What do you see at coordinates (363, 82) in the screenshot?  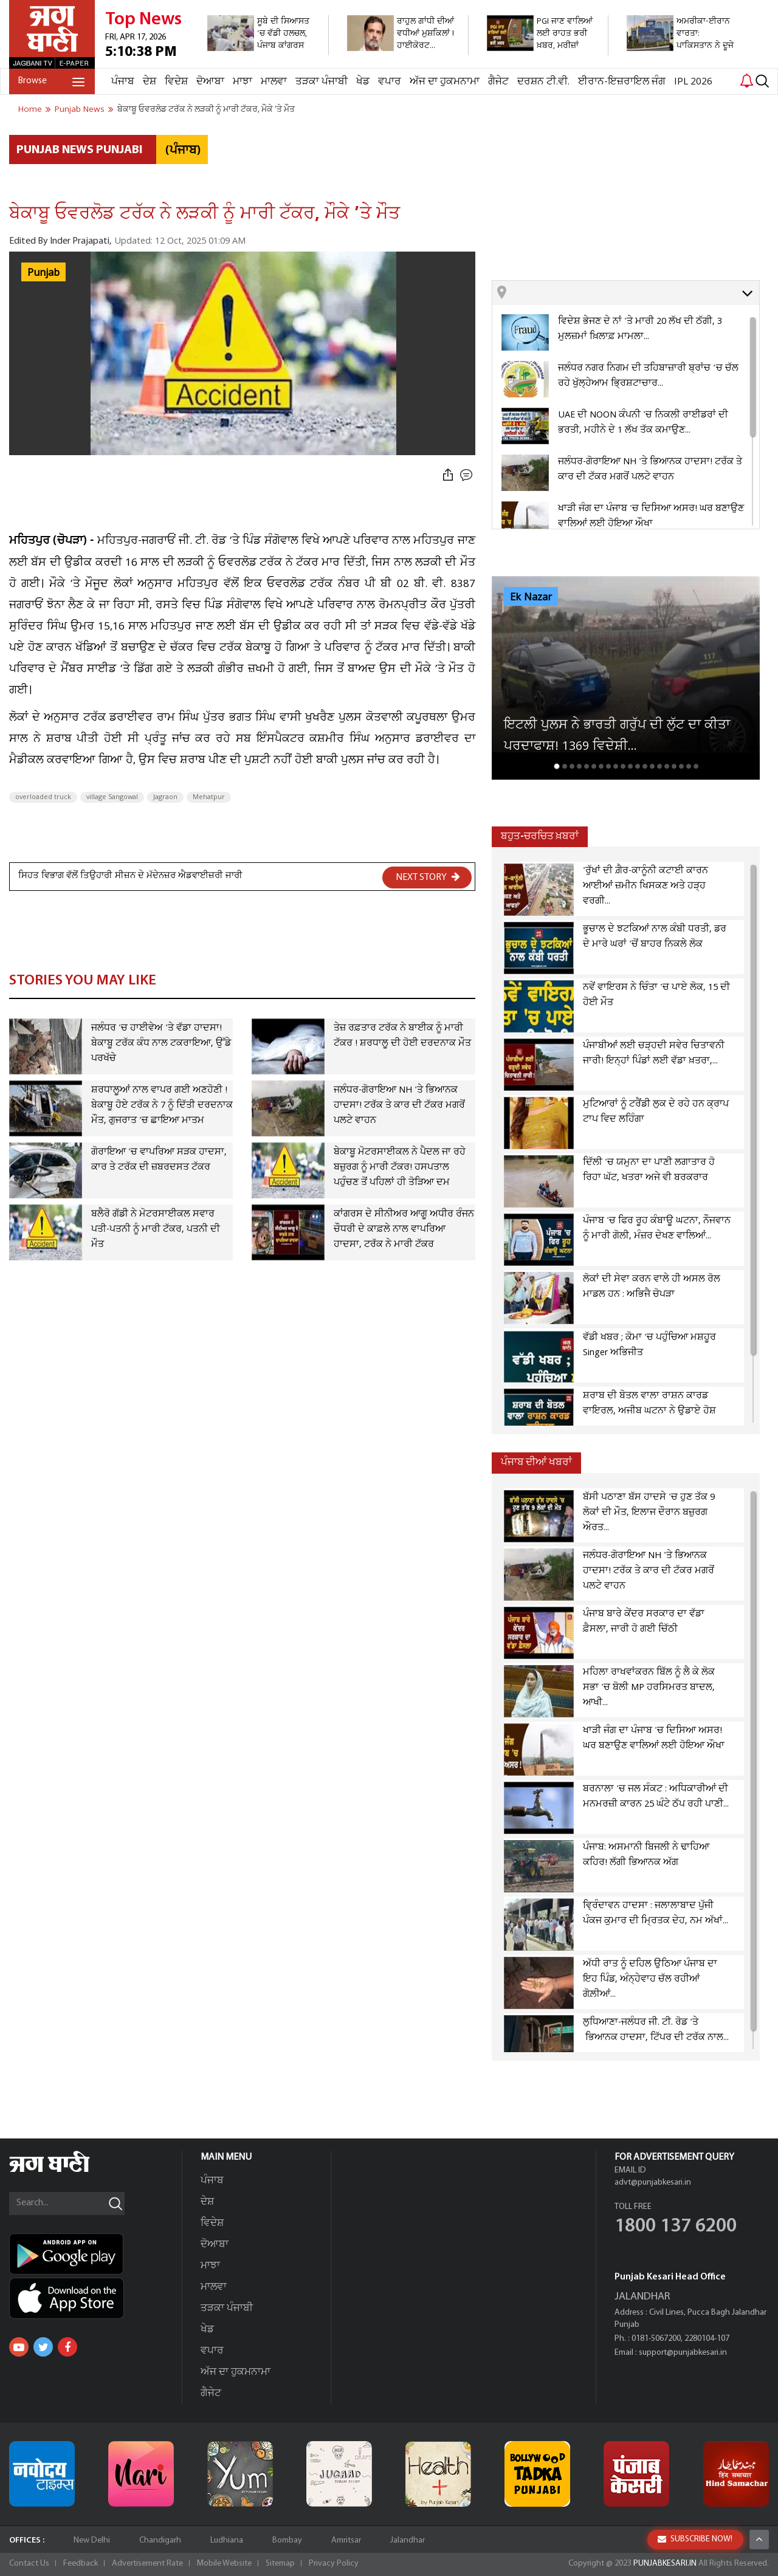 I see `ਖੇਡ` at bounding box center [363, 82].